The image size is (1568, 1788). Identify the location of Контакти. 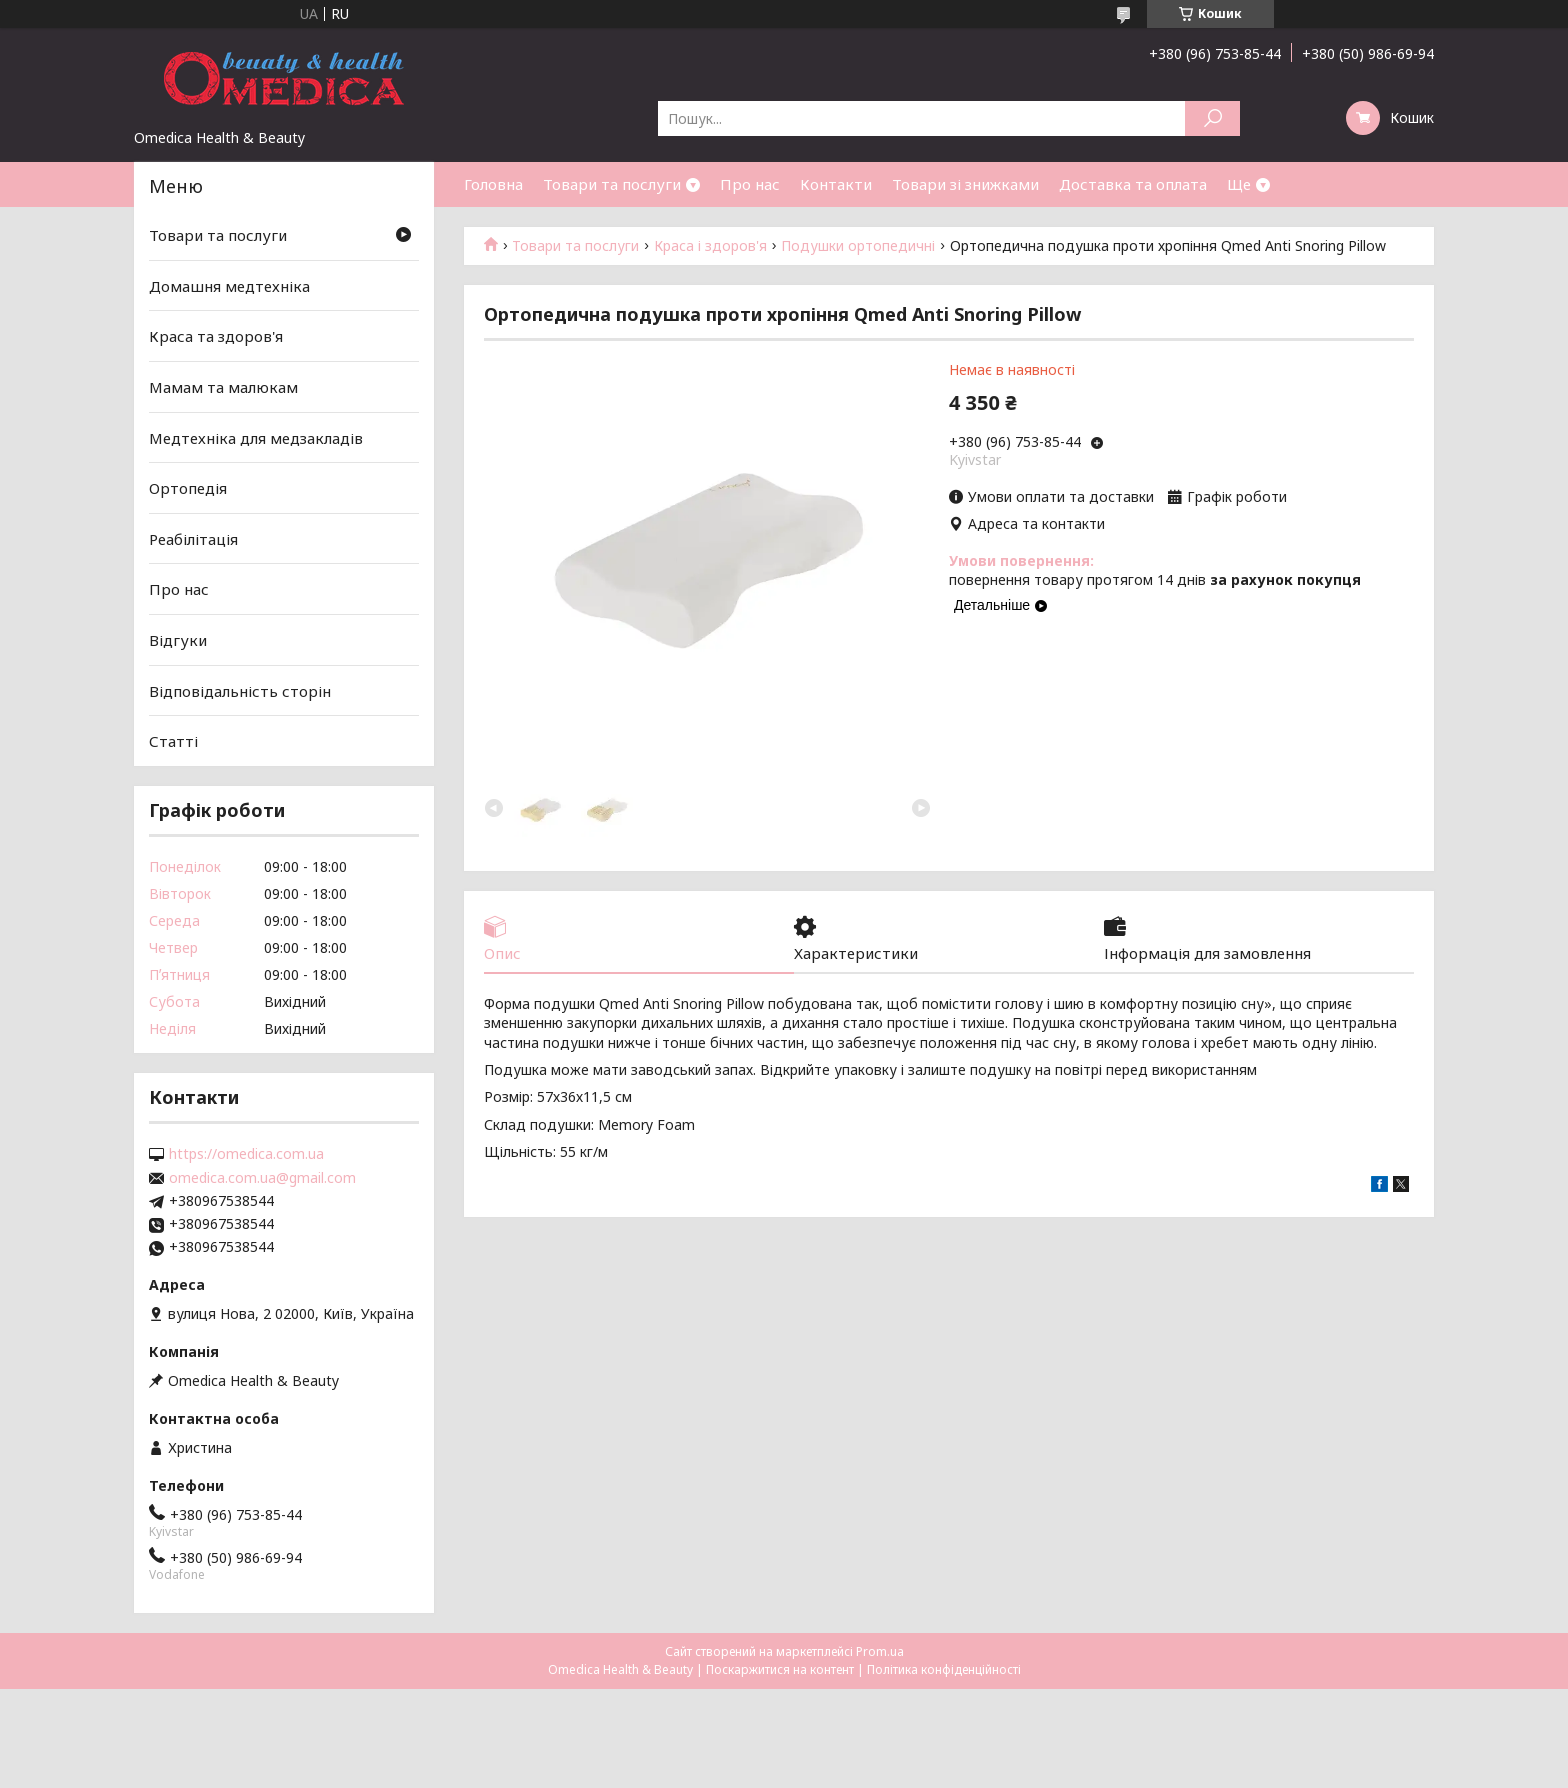
(836, 184).